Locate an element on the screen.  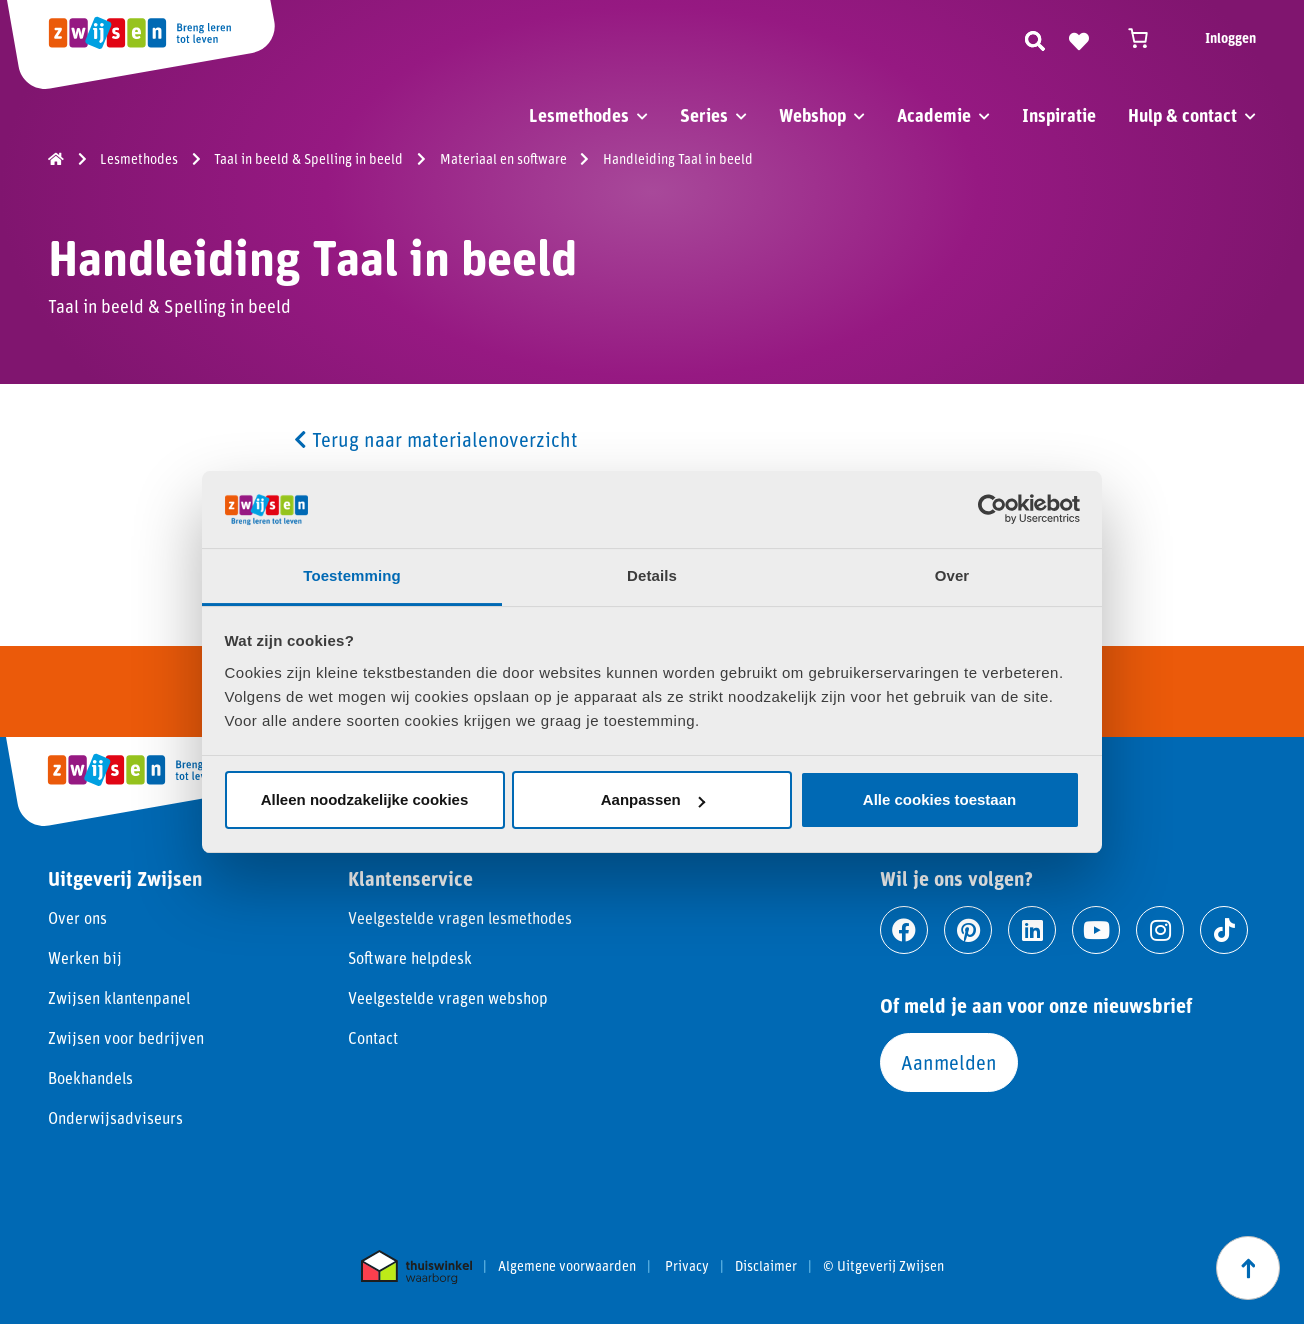
© Uitgeverij Zwijsen is located at coordinates (883, 1266).